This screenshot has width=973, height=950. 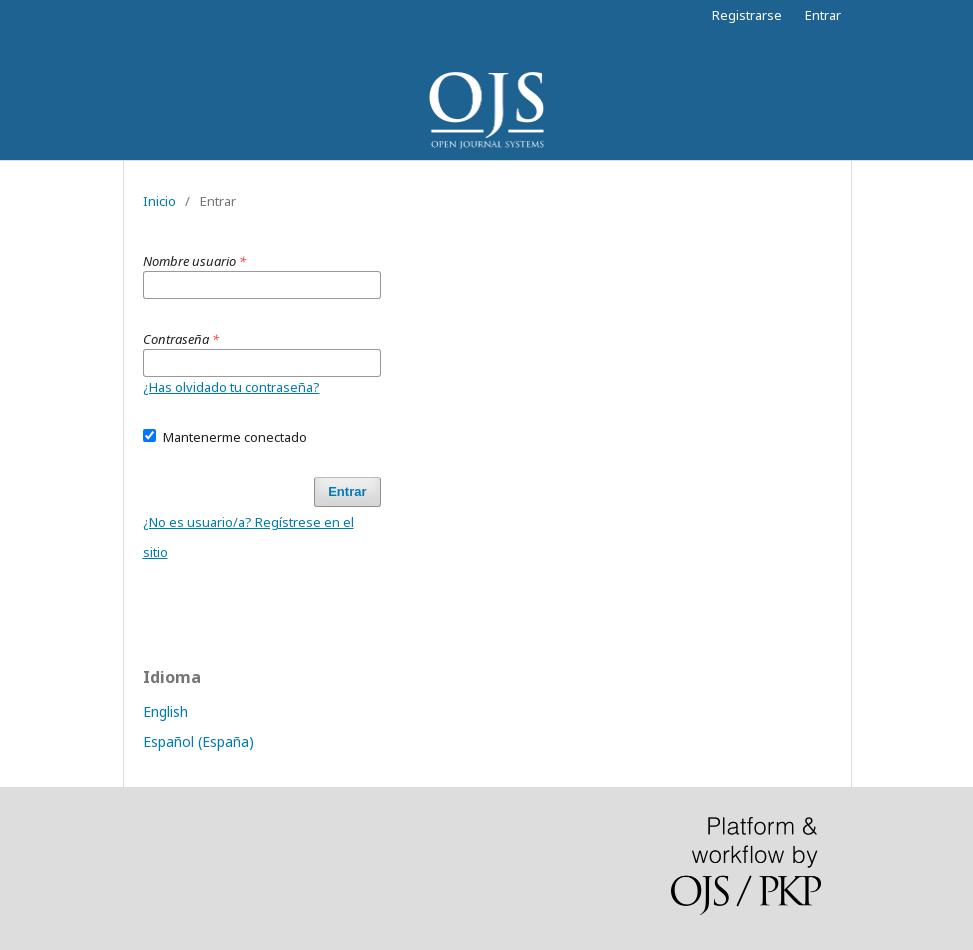 What do you see at coordinates (165, 711) in the screenshot?
I see `English` at bounding box center [165, 711].